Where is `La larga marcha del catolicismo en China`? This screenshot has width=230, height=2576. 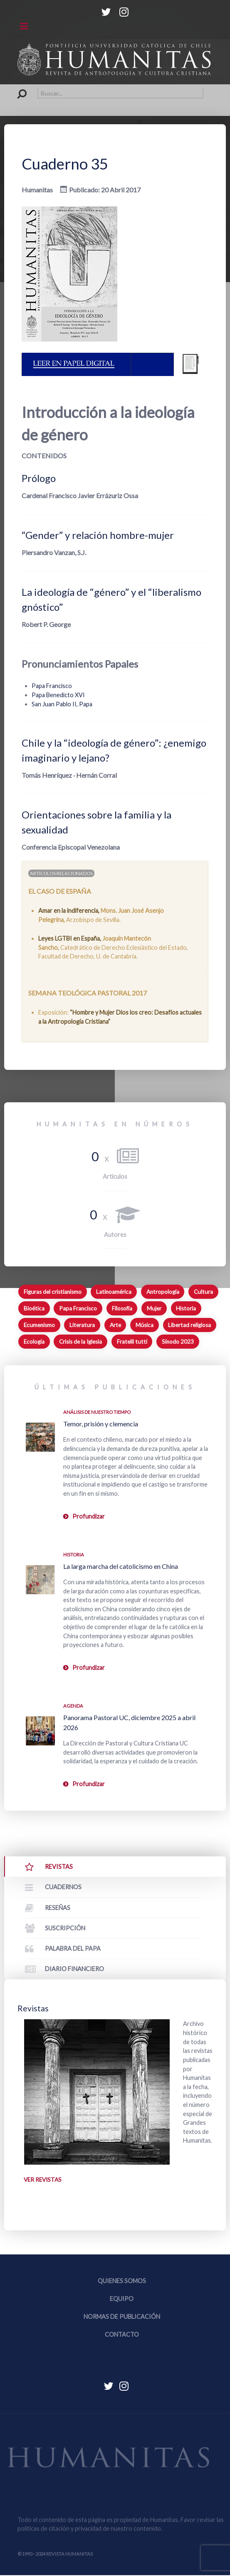
La larga marcha del catolicismo en China is located at coordinates (120, 1566).